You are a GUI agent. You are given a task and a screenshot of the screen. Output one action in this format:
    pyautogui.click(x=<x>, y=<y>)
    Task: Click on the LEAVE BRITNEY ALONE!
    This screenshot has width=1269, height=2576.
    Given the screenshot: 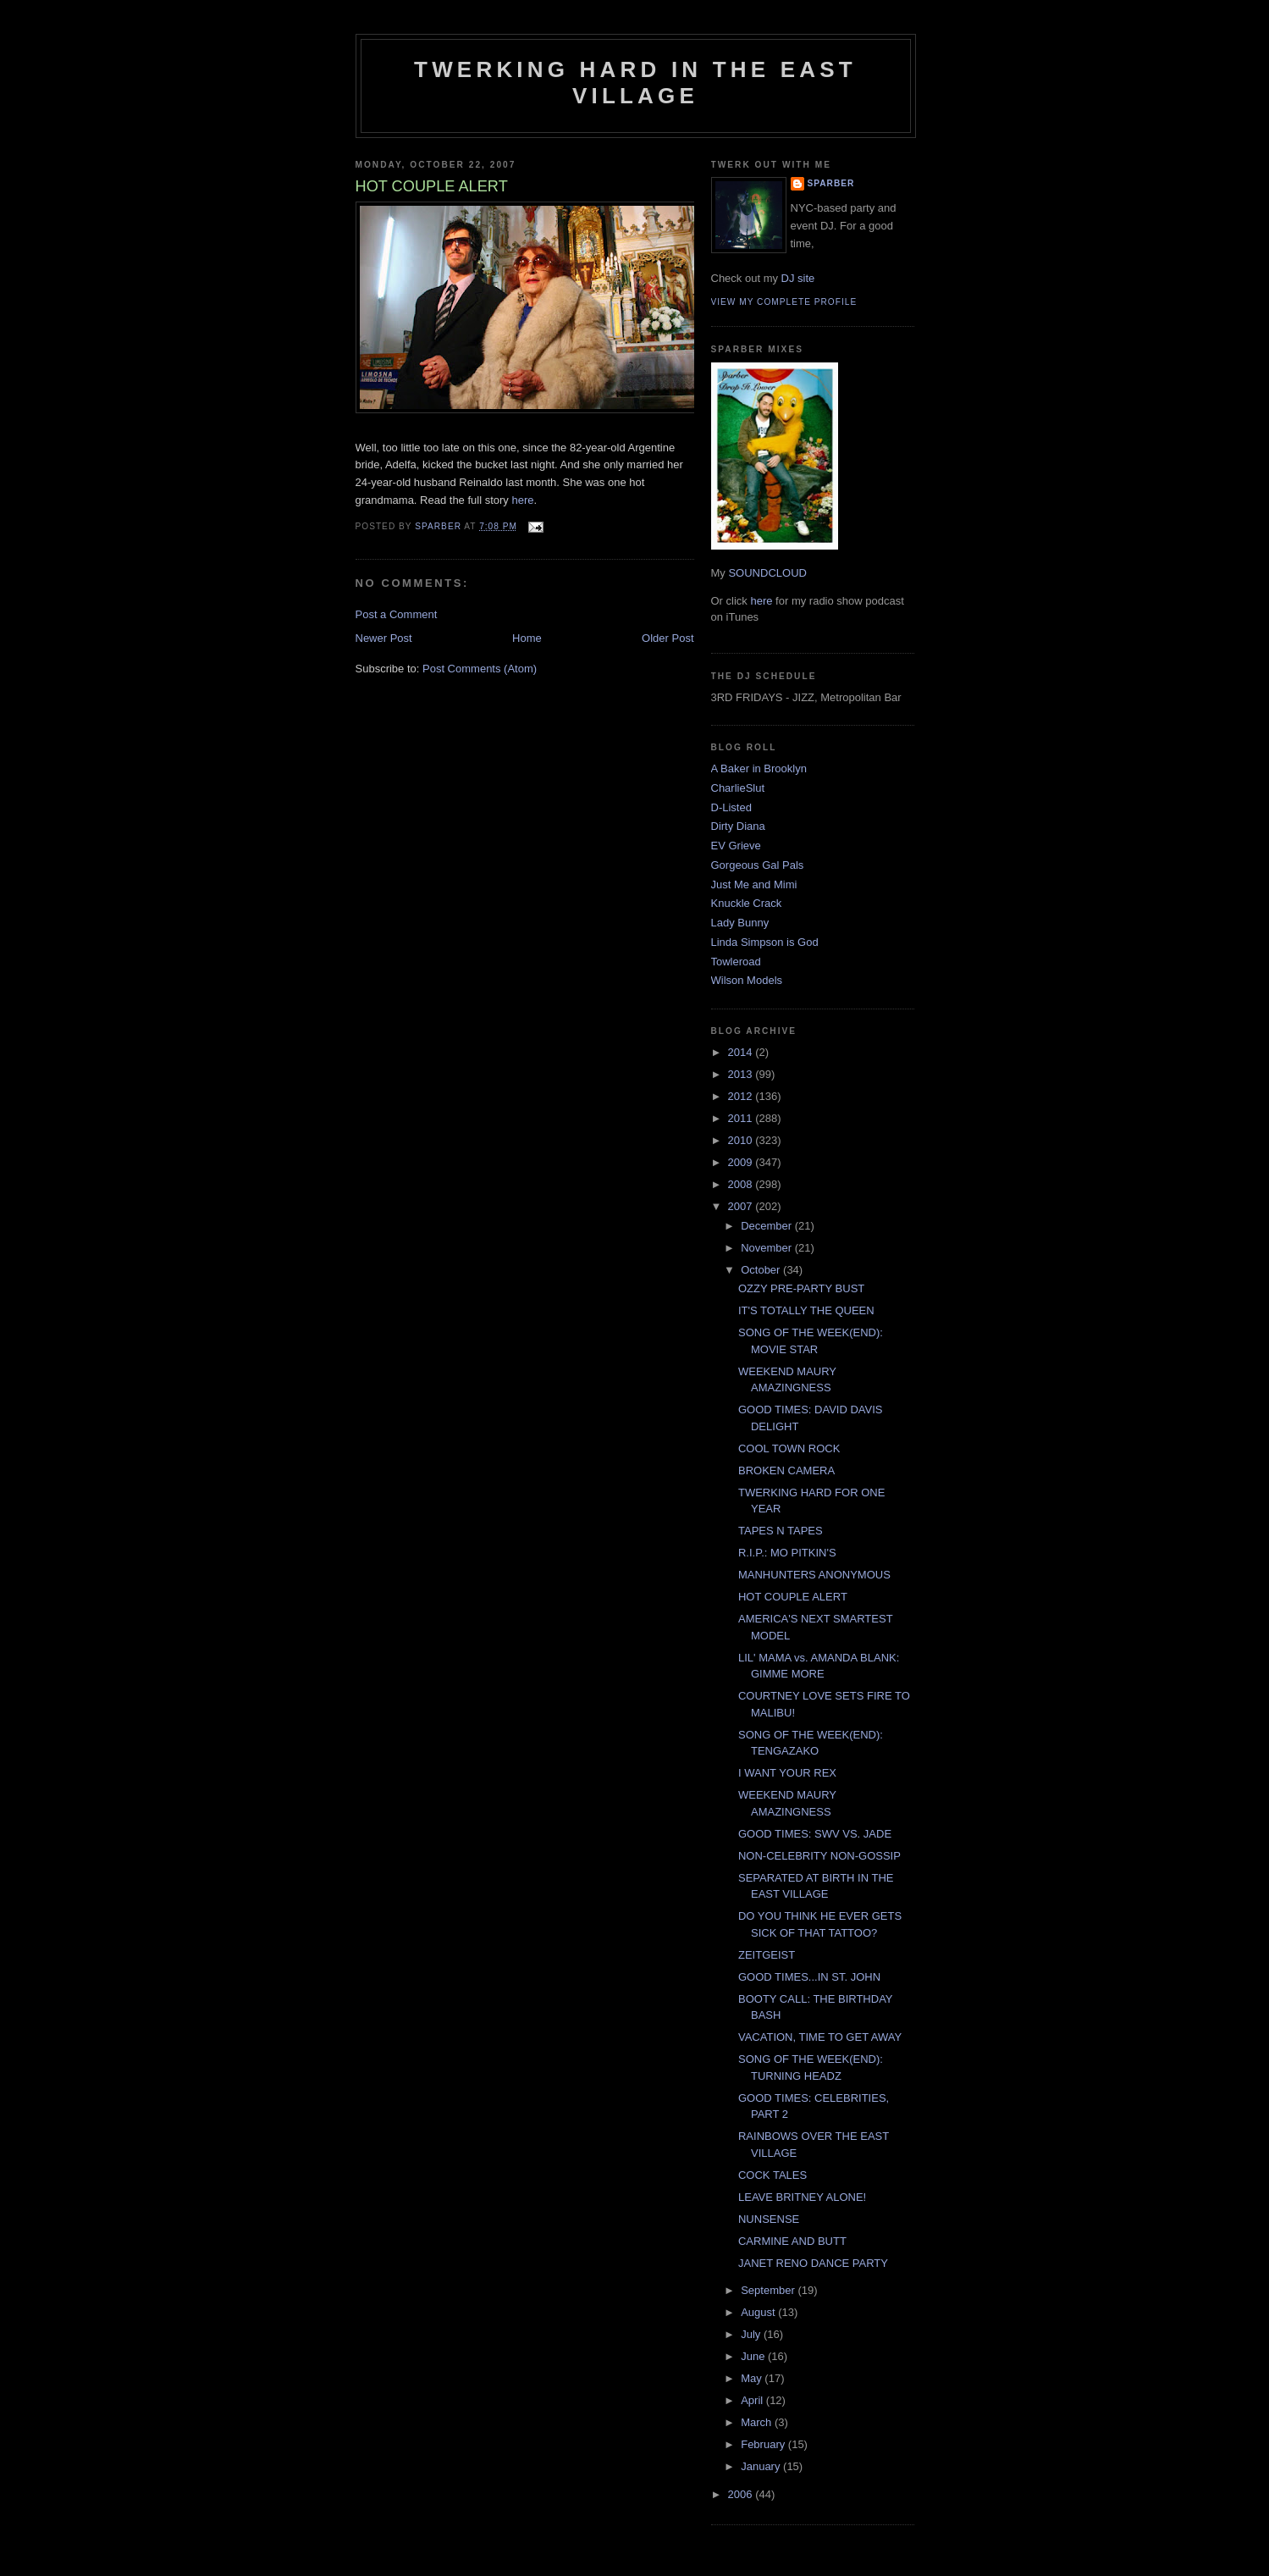 What is the action you would take?
    pyautogui.click(x=802, y=2197)
    